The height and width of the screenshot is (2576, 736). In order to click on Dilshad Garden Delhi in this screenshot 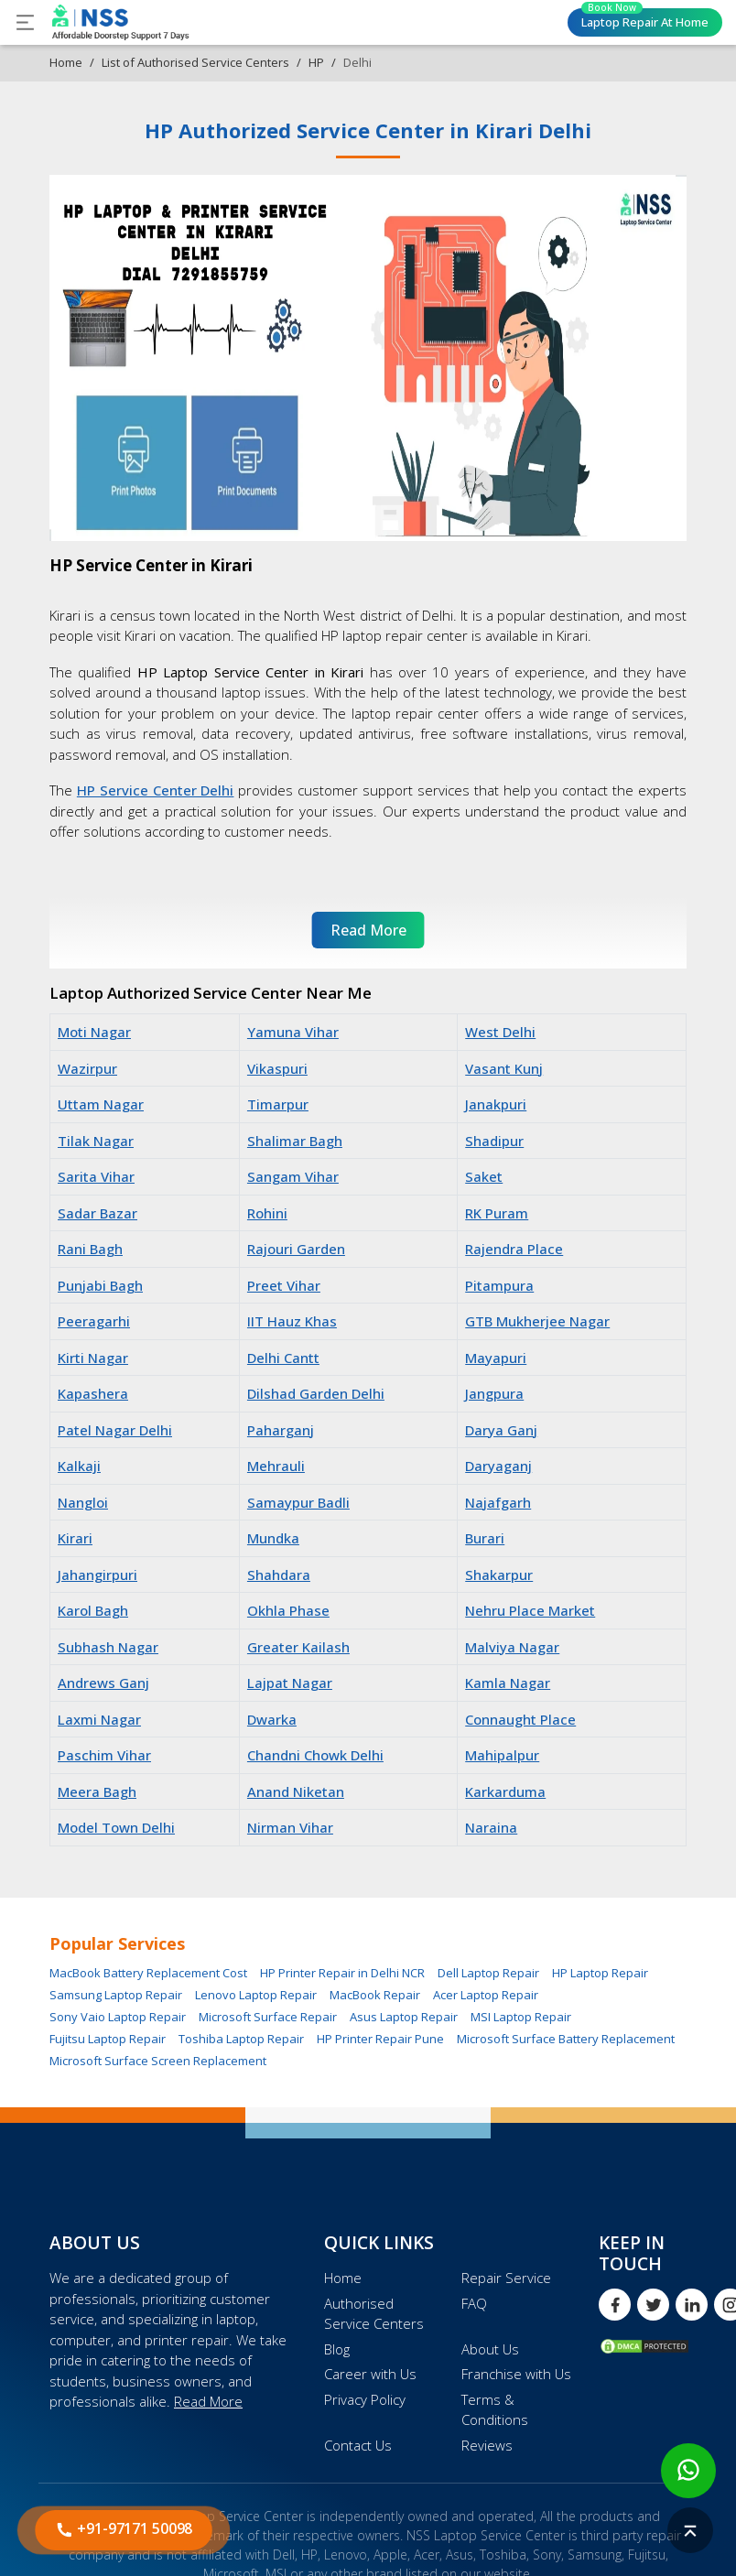, I will do `click(315, 1393)`.